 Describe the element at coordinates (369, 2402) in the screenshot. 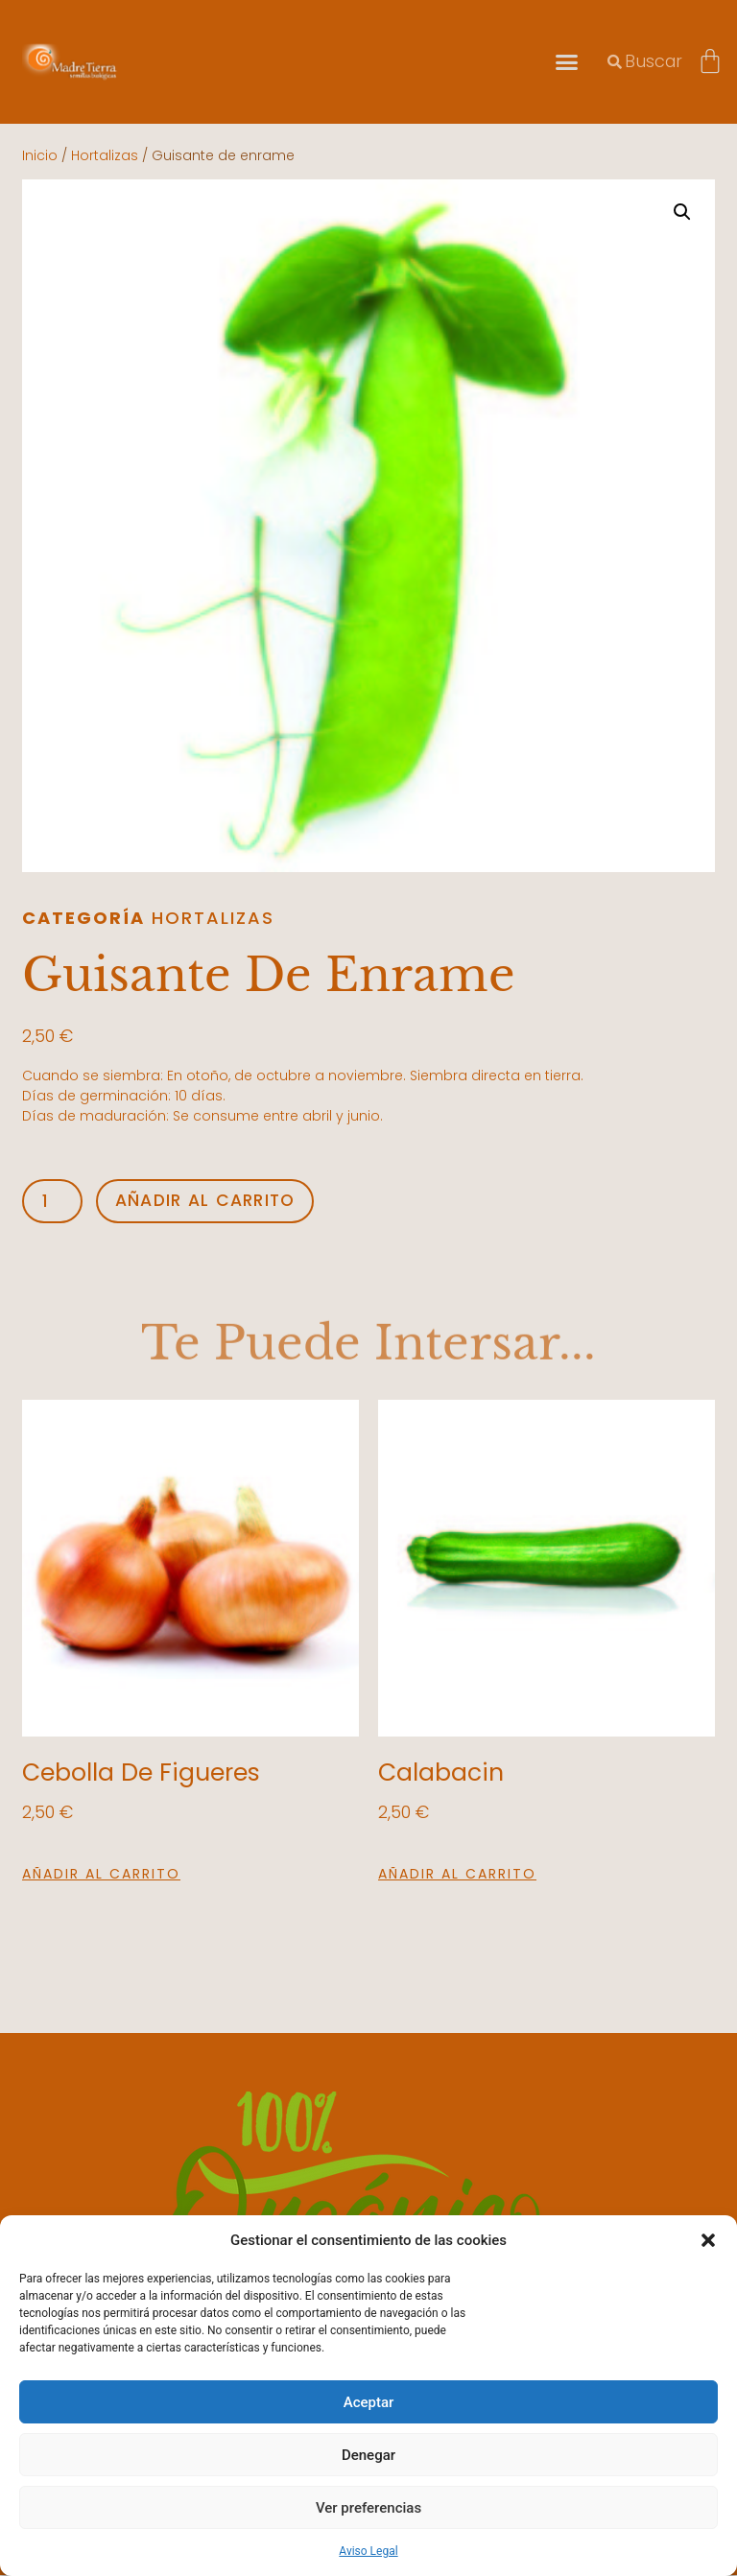

I see `Aceptar` at that location.